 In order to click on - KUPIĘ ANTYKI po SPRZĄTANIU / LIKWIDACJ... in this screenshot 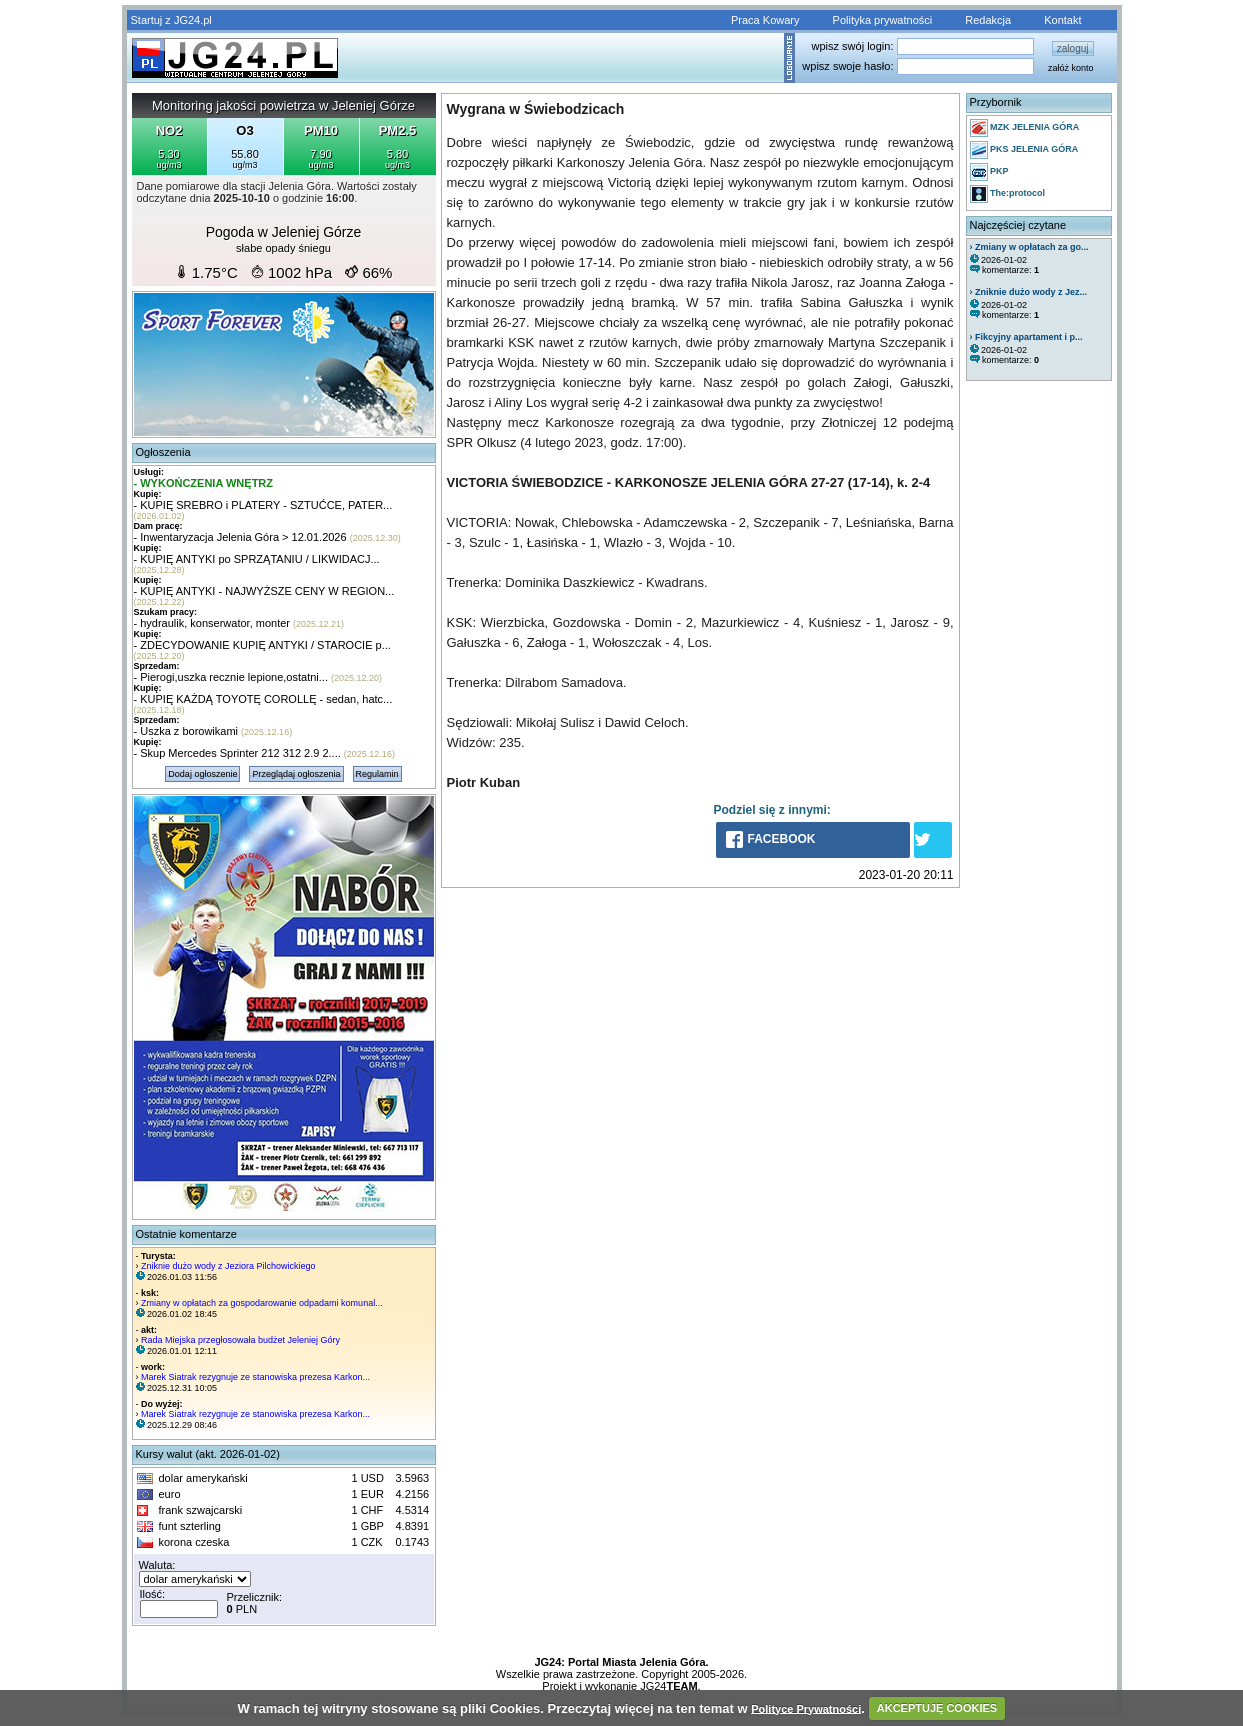, I will do `click(257, 559)`.